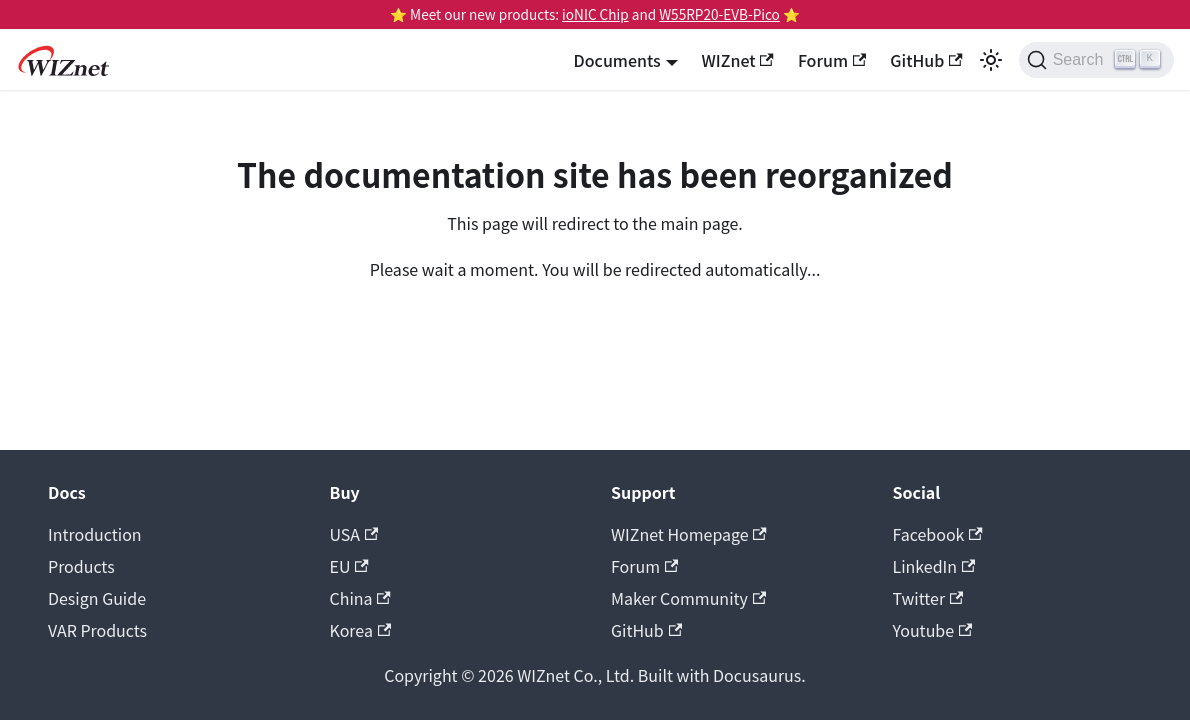 The image size is (1190, 720). I want to click on EU, so click(349, 566).